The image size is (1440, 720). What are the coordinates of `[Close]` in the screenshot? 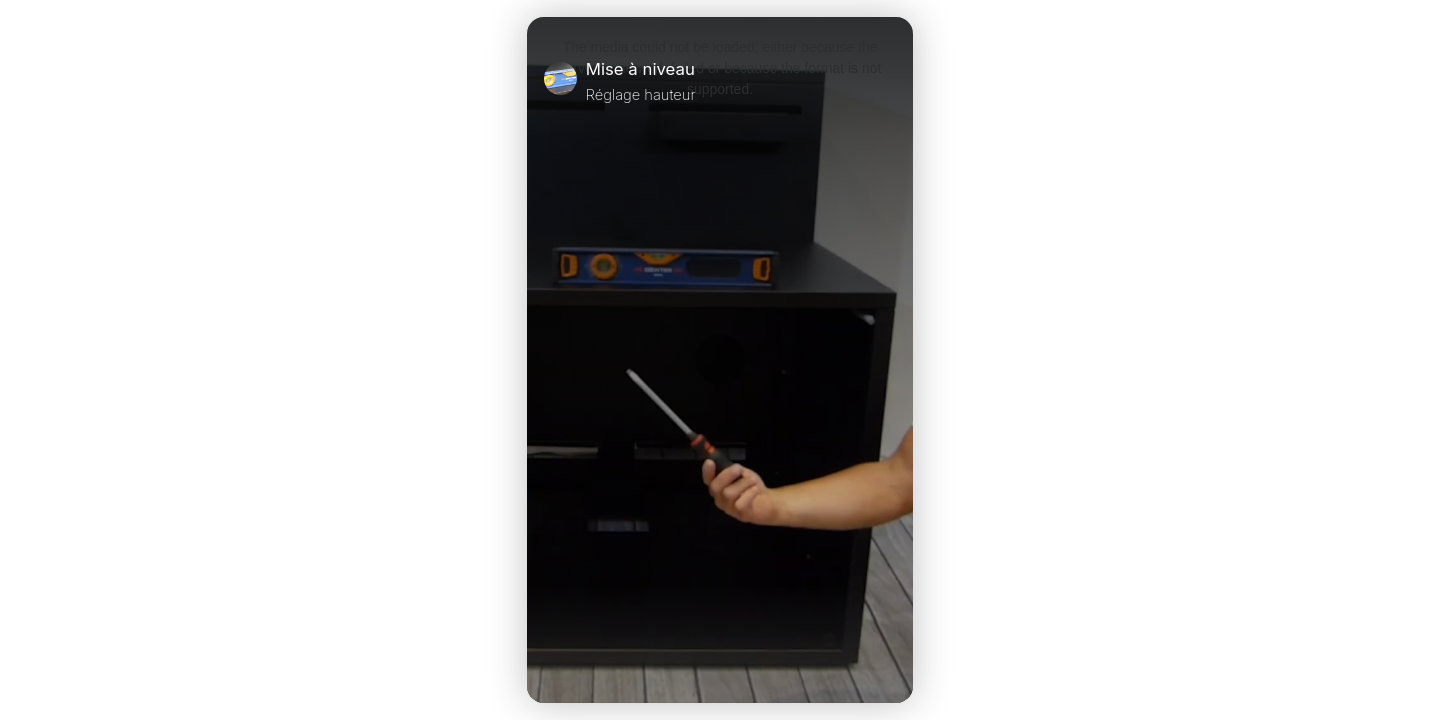 It's located at (888, 81).